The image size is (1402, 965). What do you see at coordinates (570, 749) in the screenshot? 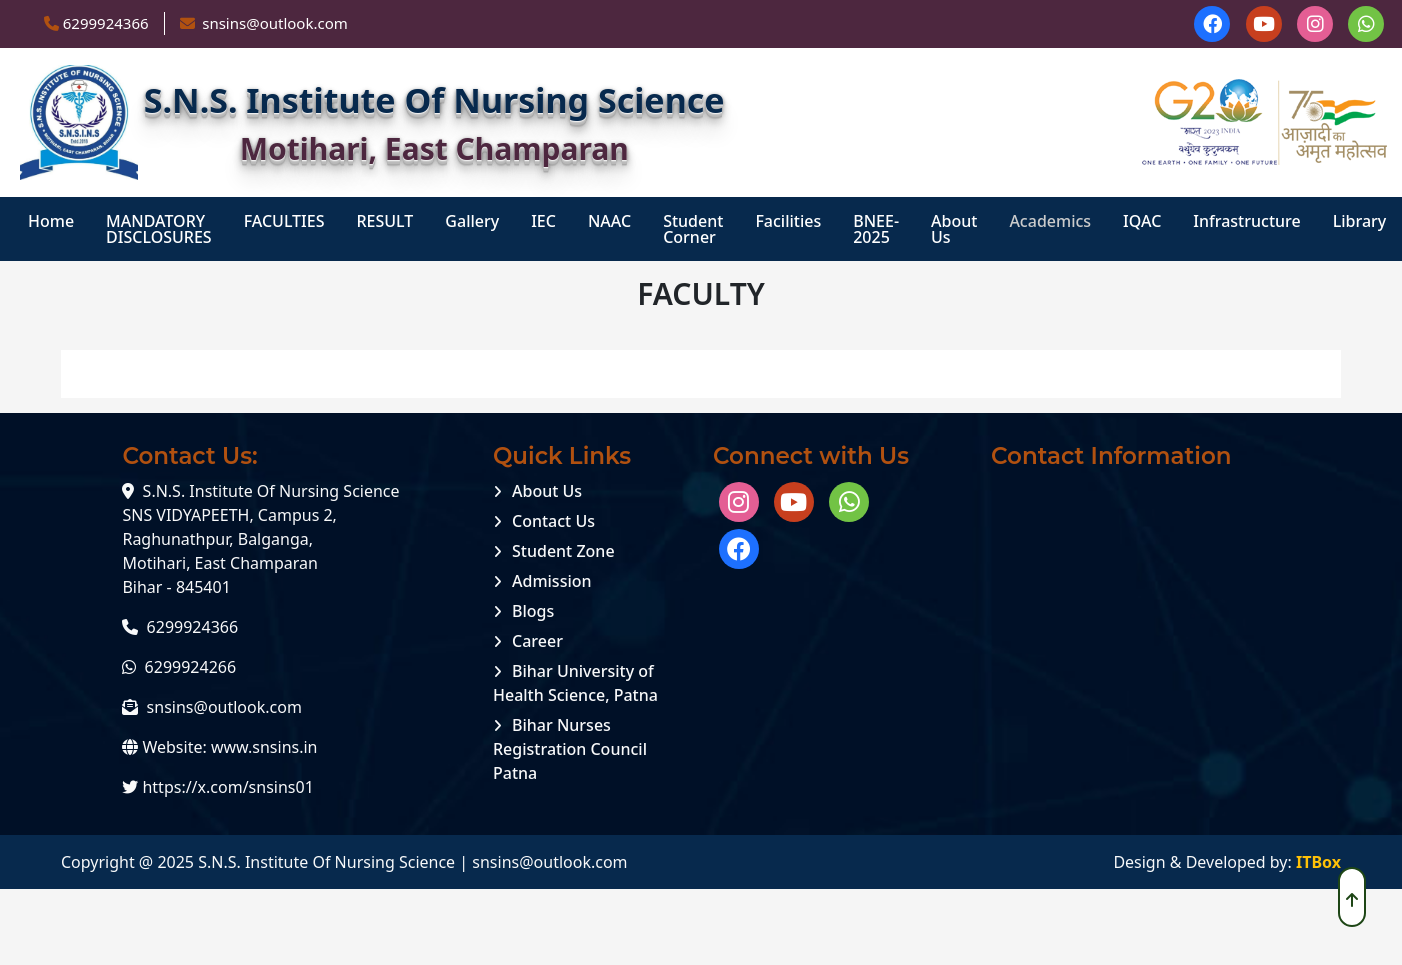
I see `Bihar Nurses Registration Council Patna` at bounding box center [570, 749].